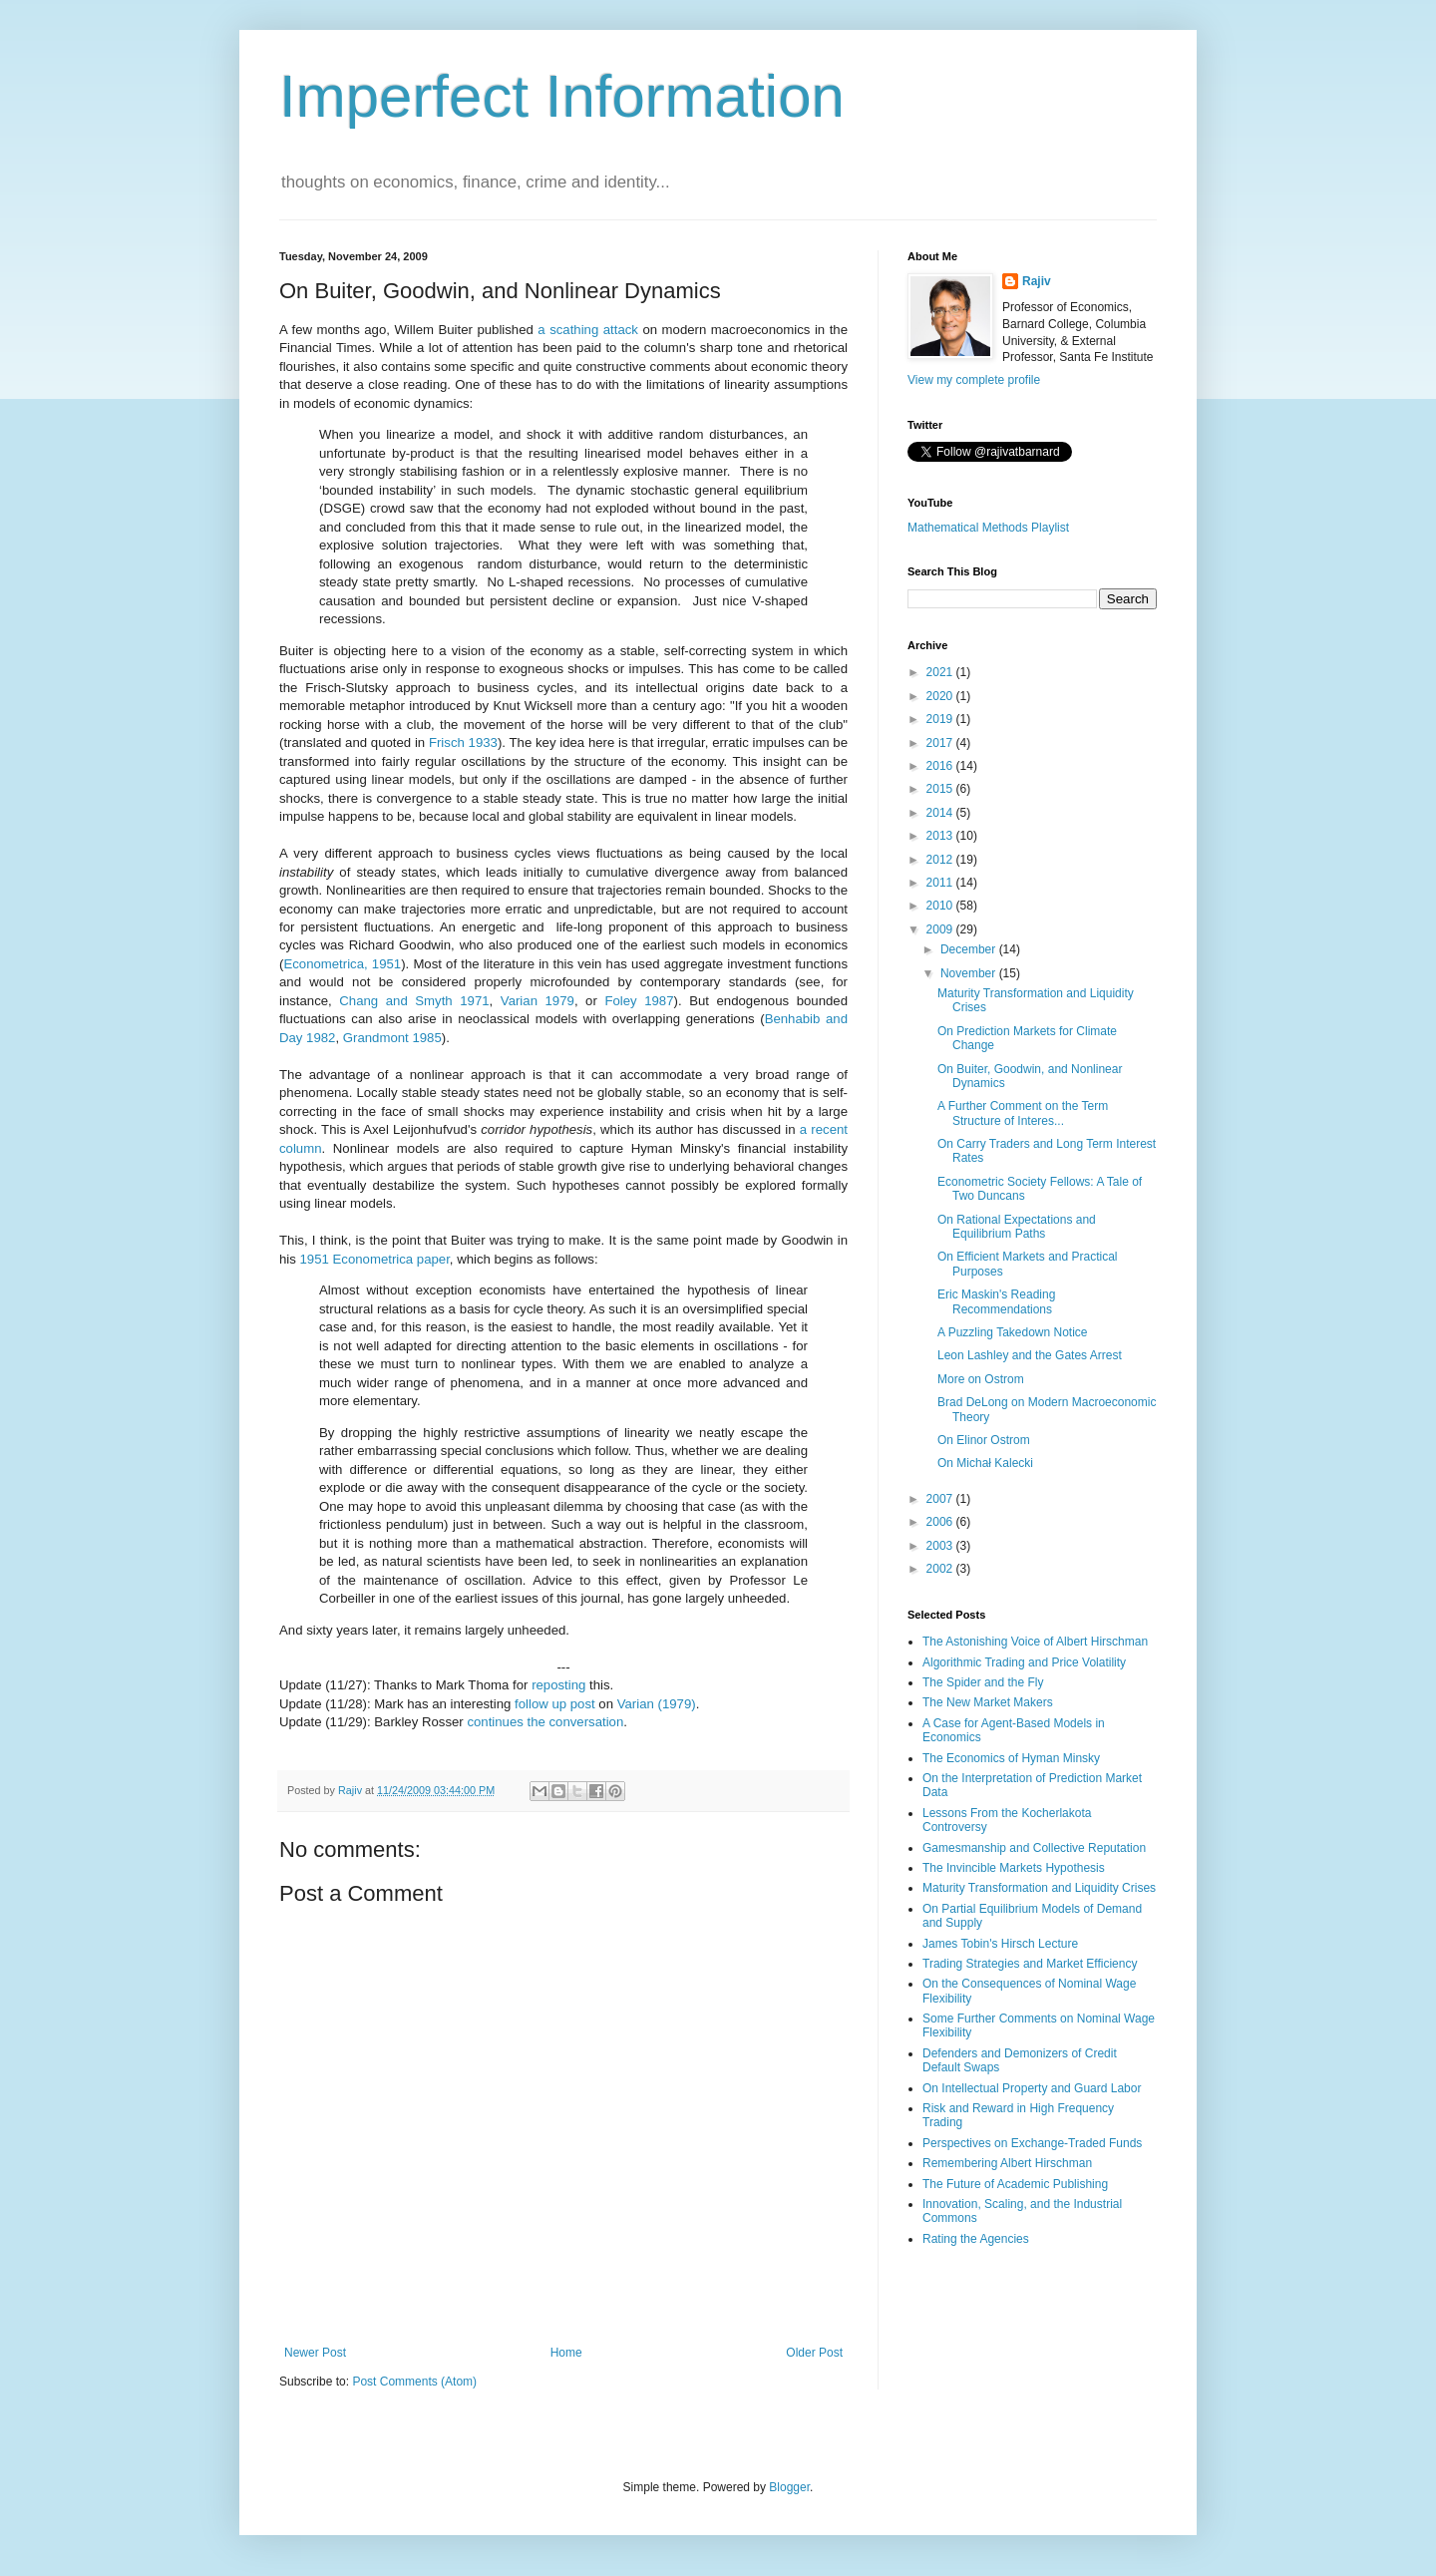 The height and width of the screenshot is (2576, 1436). Describe the element at coordinates (558, 1684) in the screenshot. I see `reposting` at that location.